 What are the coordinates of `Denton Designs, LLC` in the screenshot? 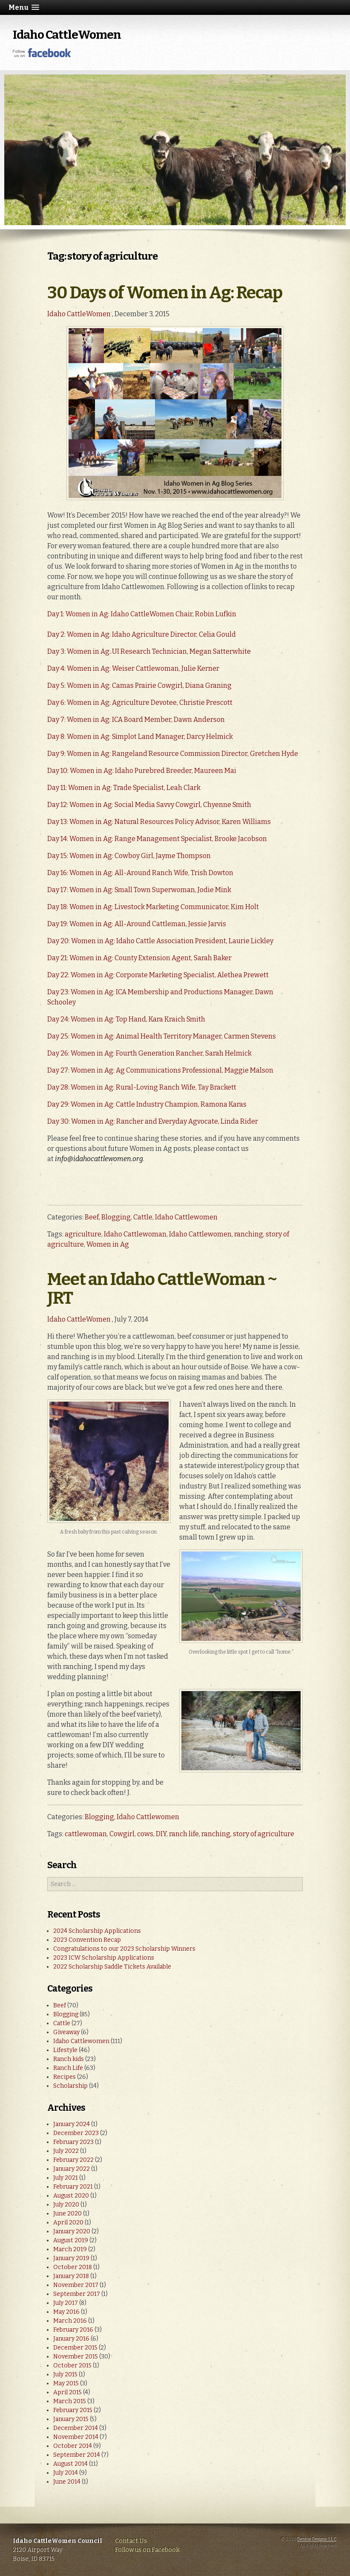 It's located at (316, 2539).